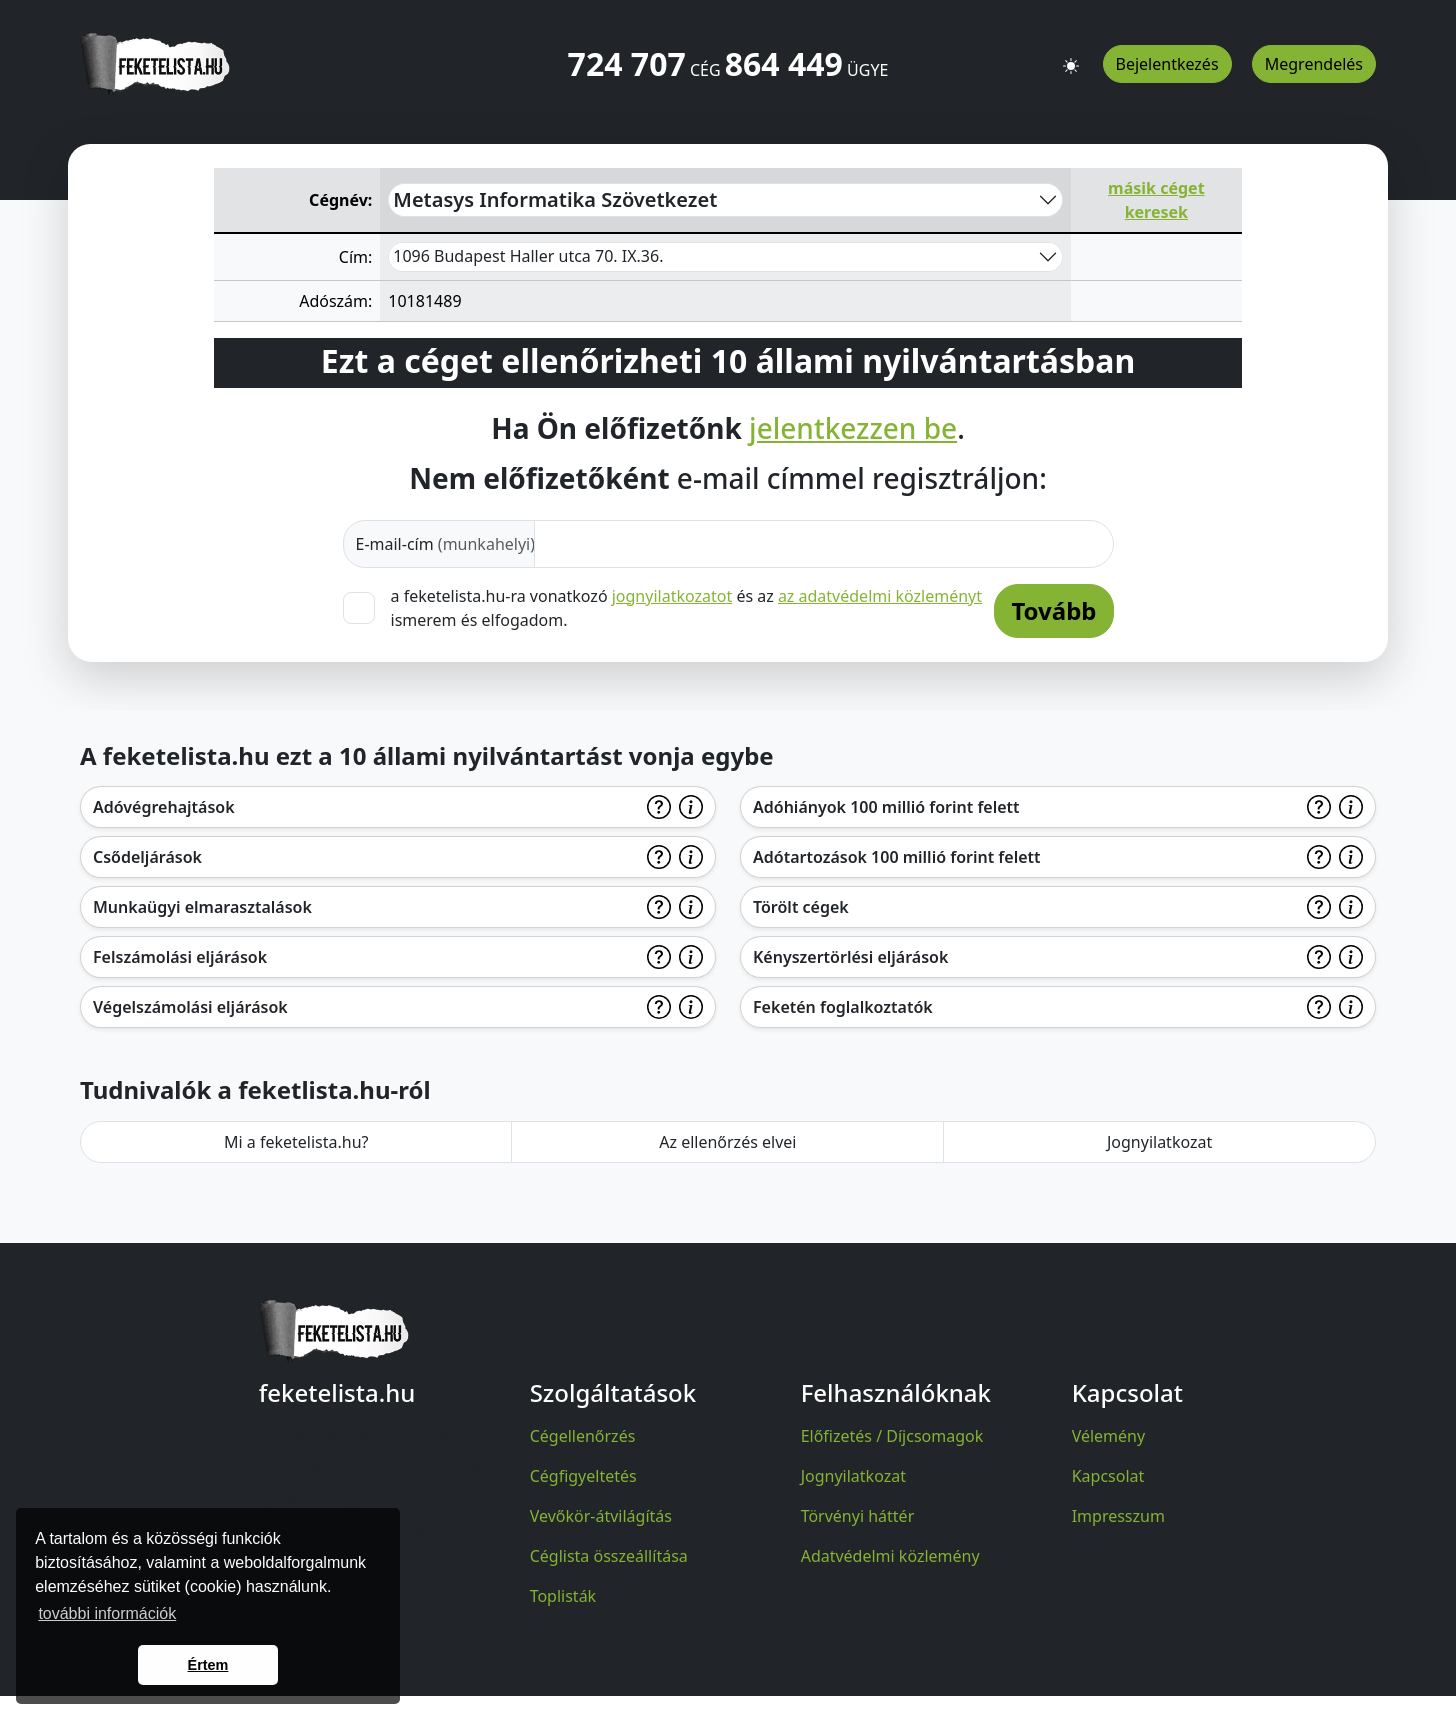  I want to click on Végelszámolási eljárások, so click(190, 1007).